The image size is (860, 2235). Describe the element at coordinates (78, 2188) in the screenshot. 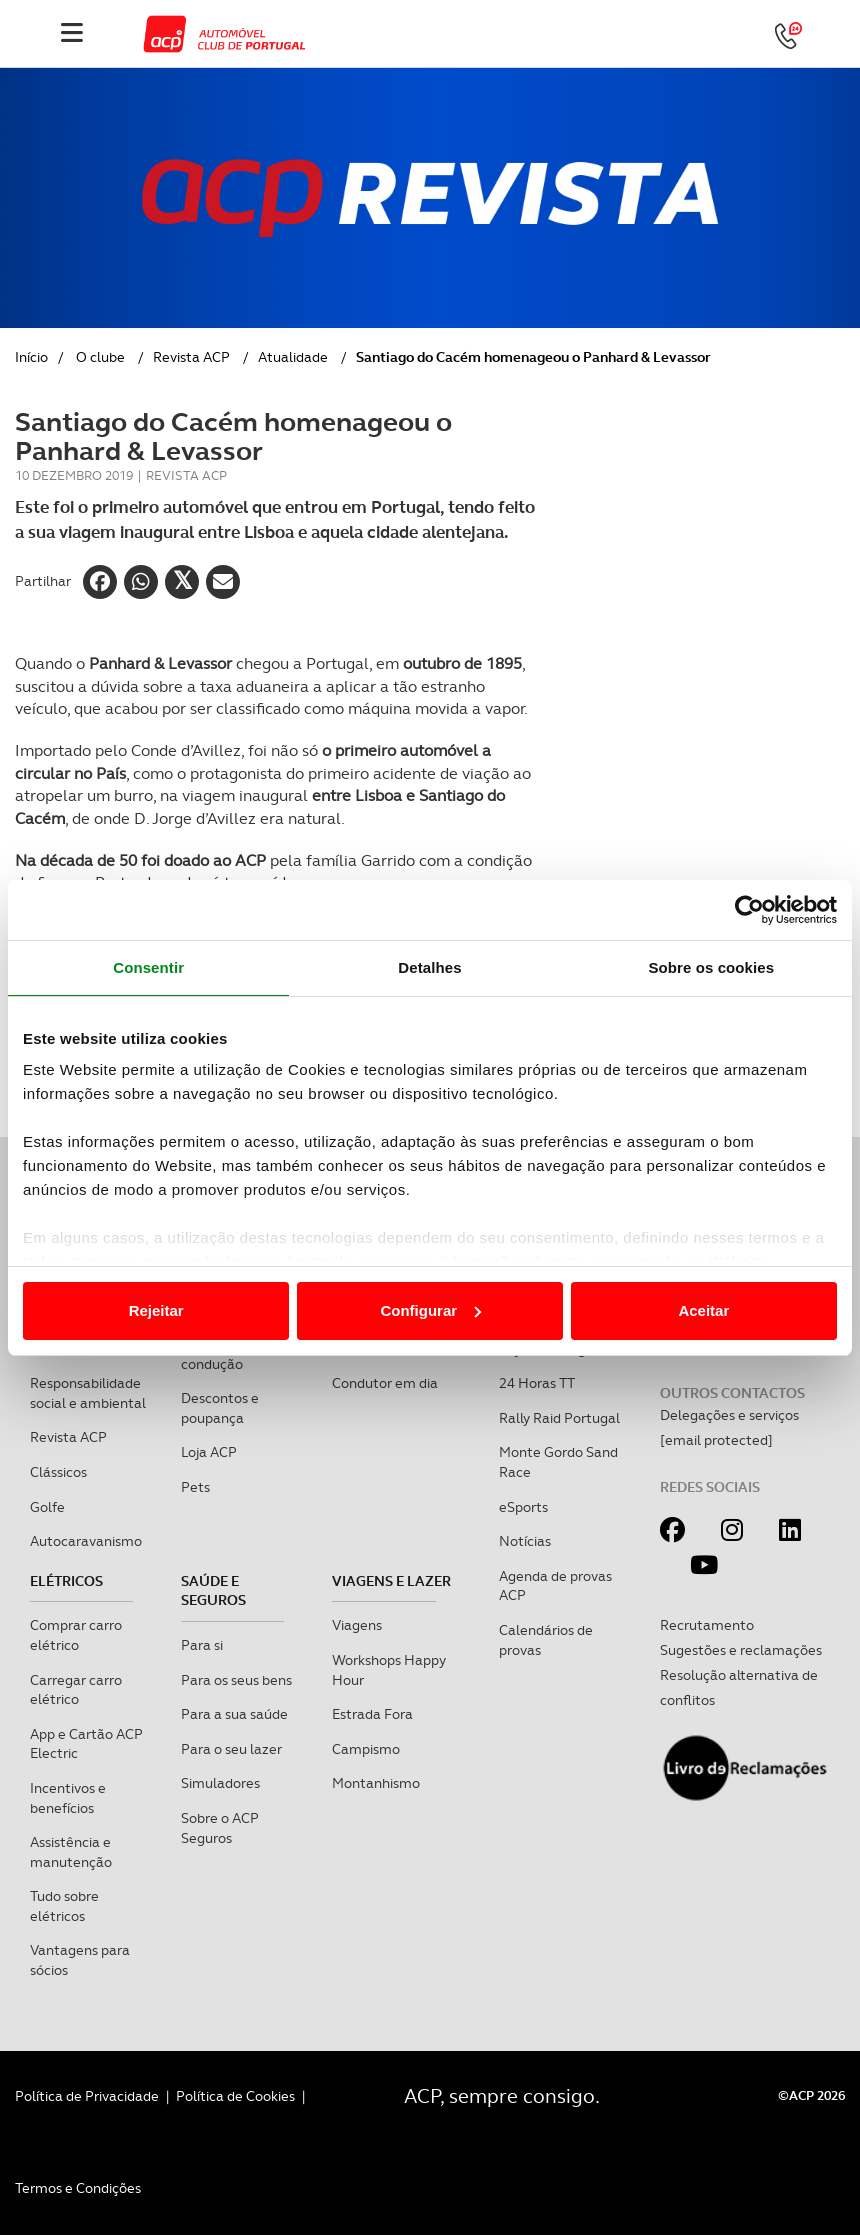

I see `Termos e Condições` at that location.